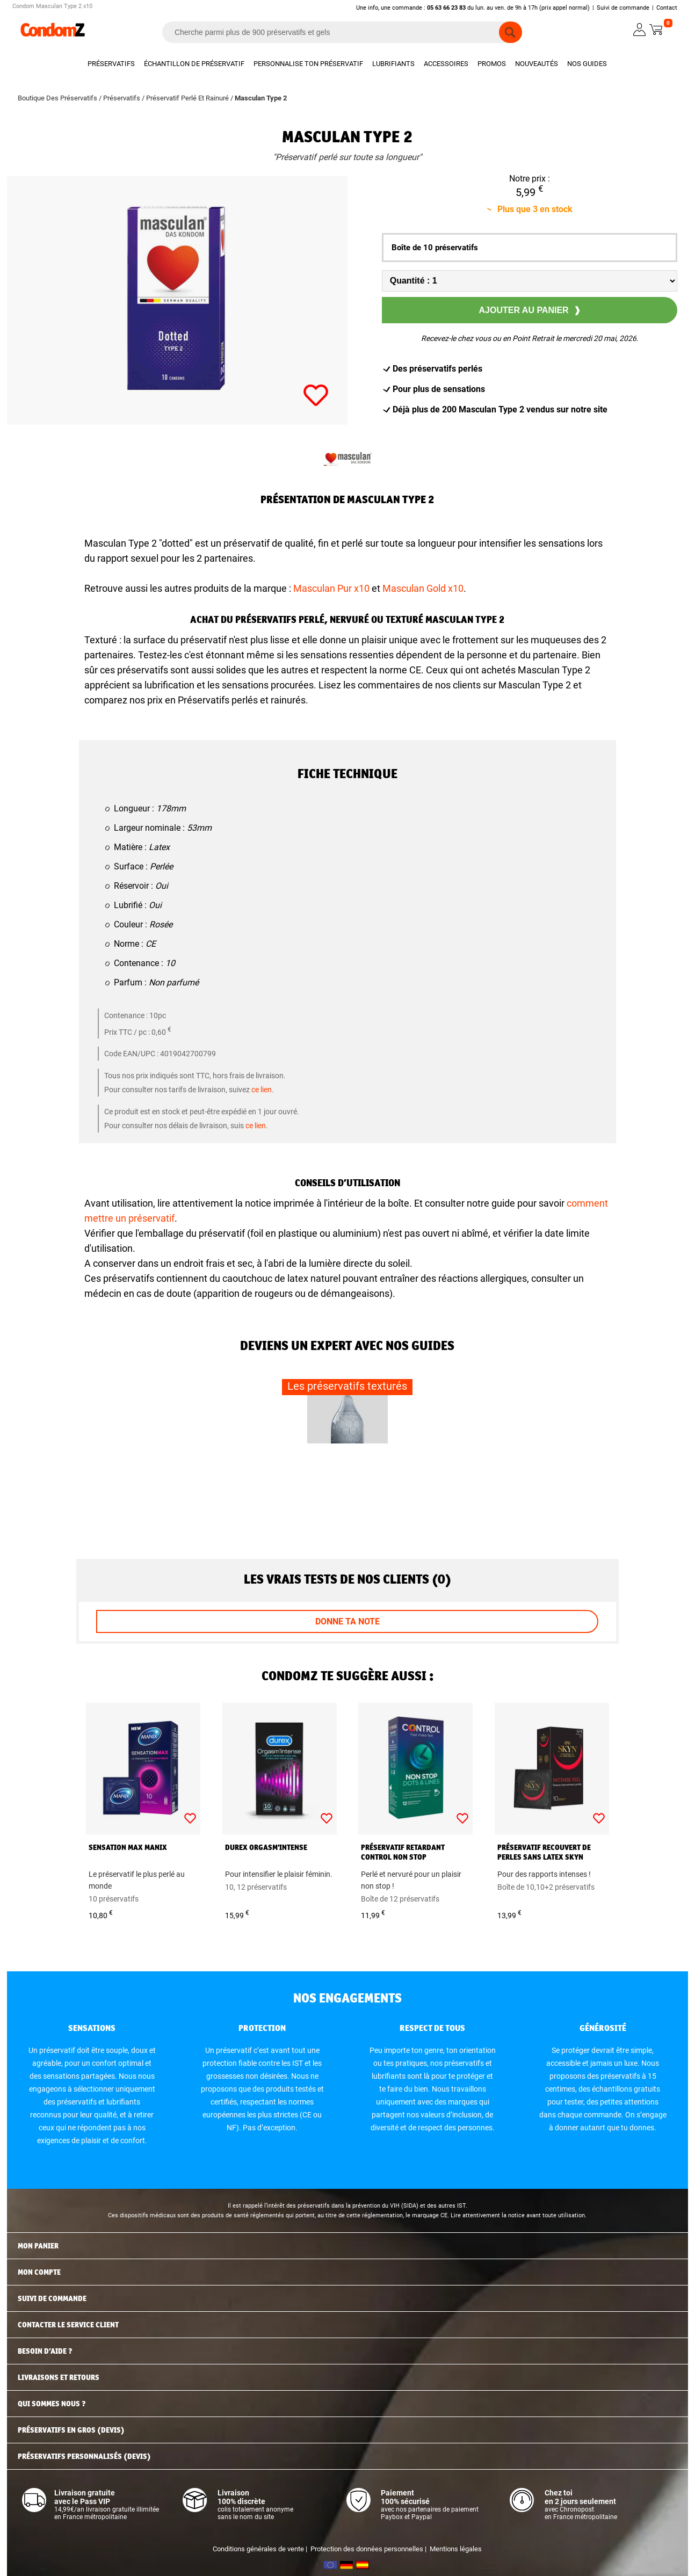  Describe the element at coordinates (347, 1386) in the screenshot. I see `Les préservatifs texturés` at that location.